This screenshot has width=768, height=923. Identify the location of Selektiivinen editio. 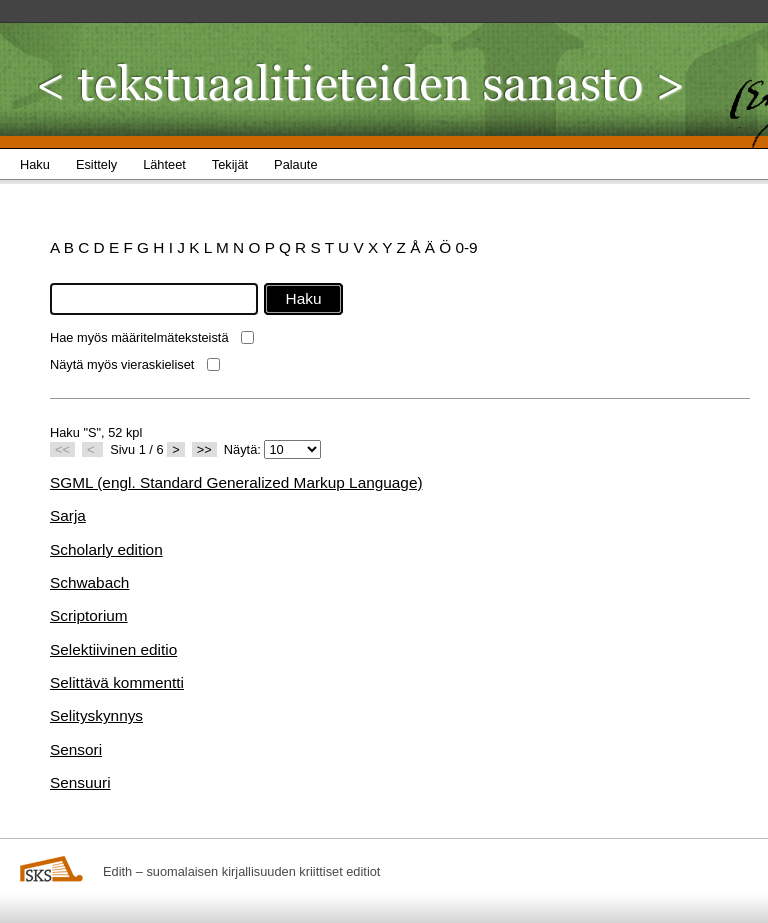
(113, 649).